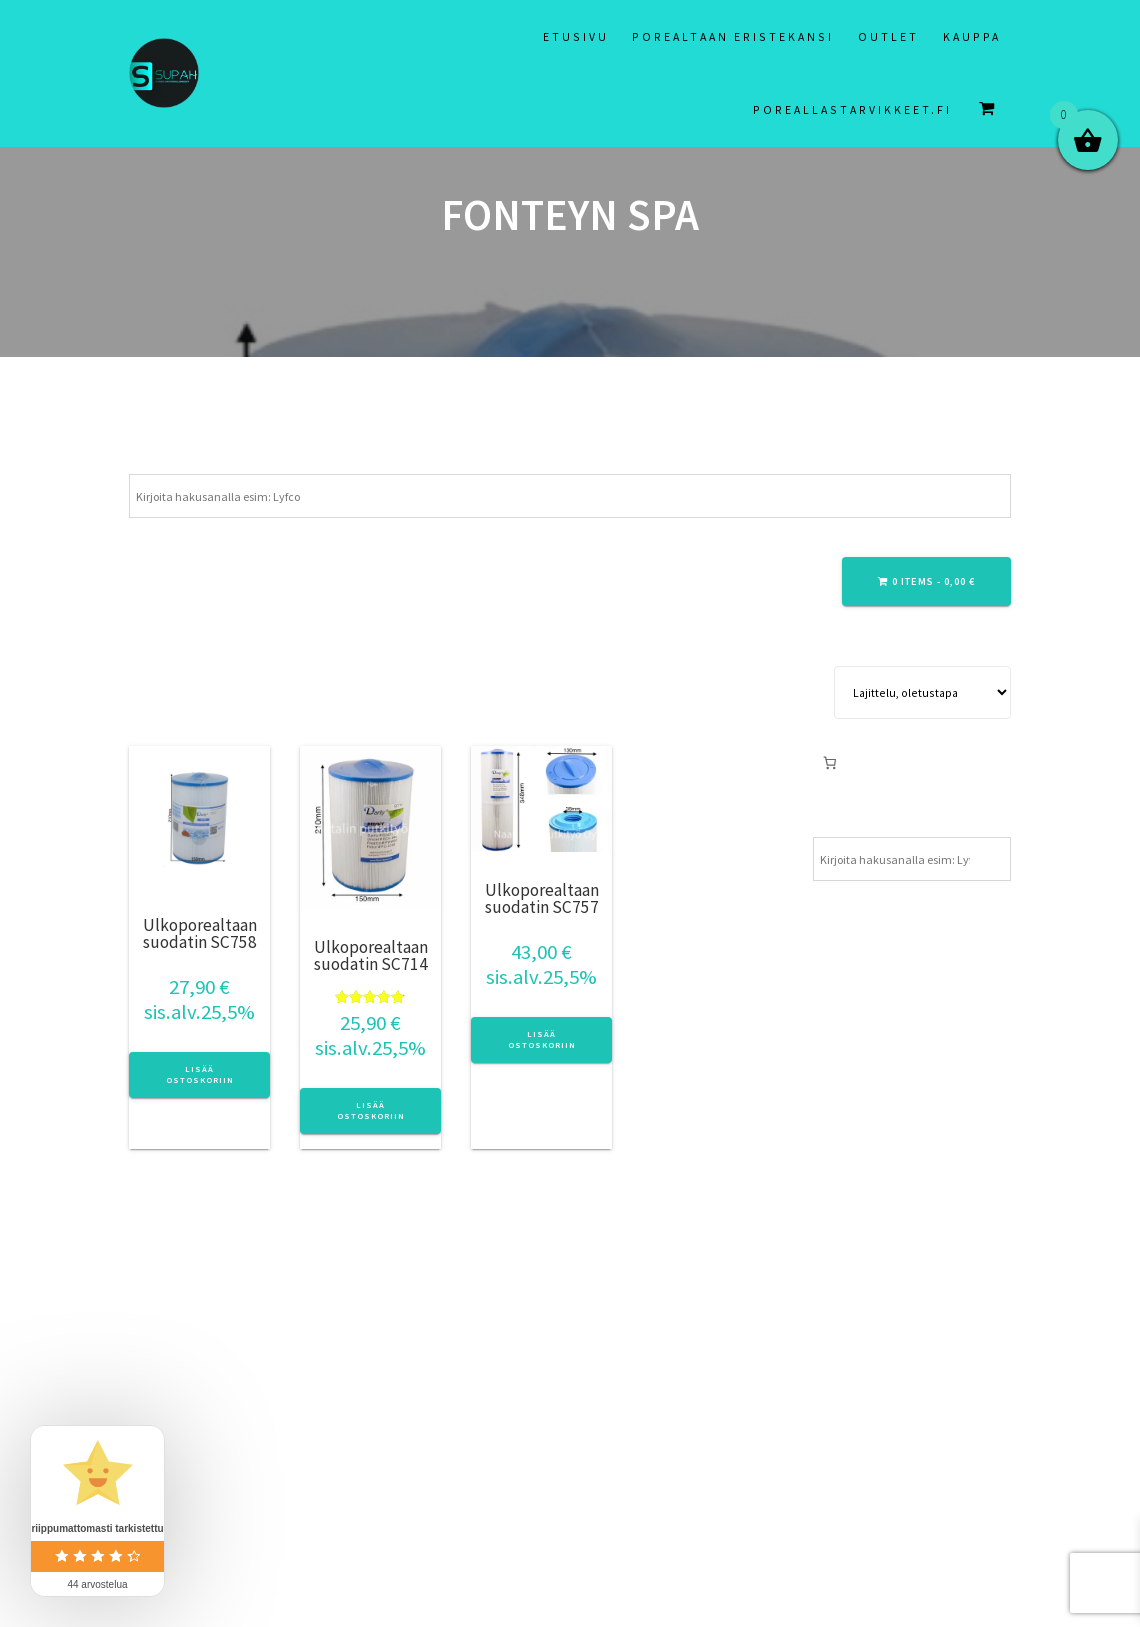  What do you see at coordinates (829, 762) in the screenshot?
I see `[Number of items in the cart: 0]` at bounding box center [829, 762].